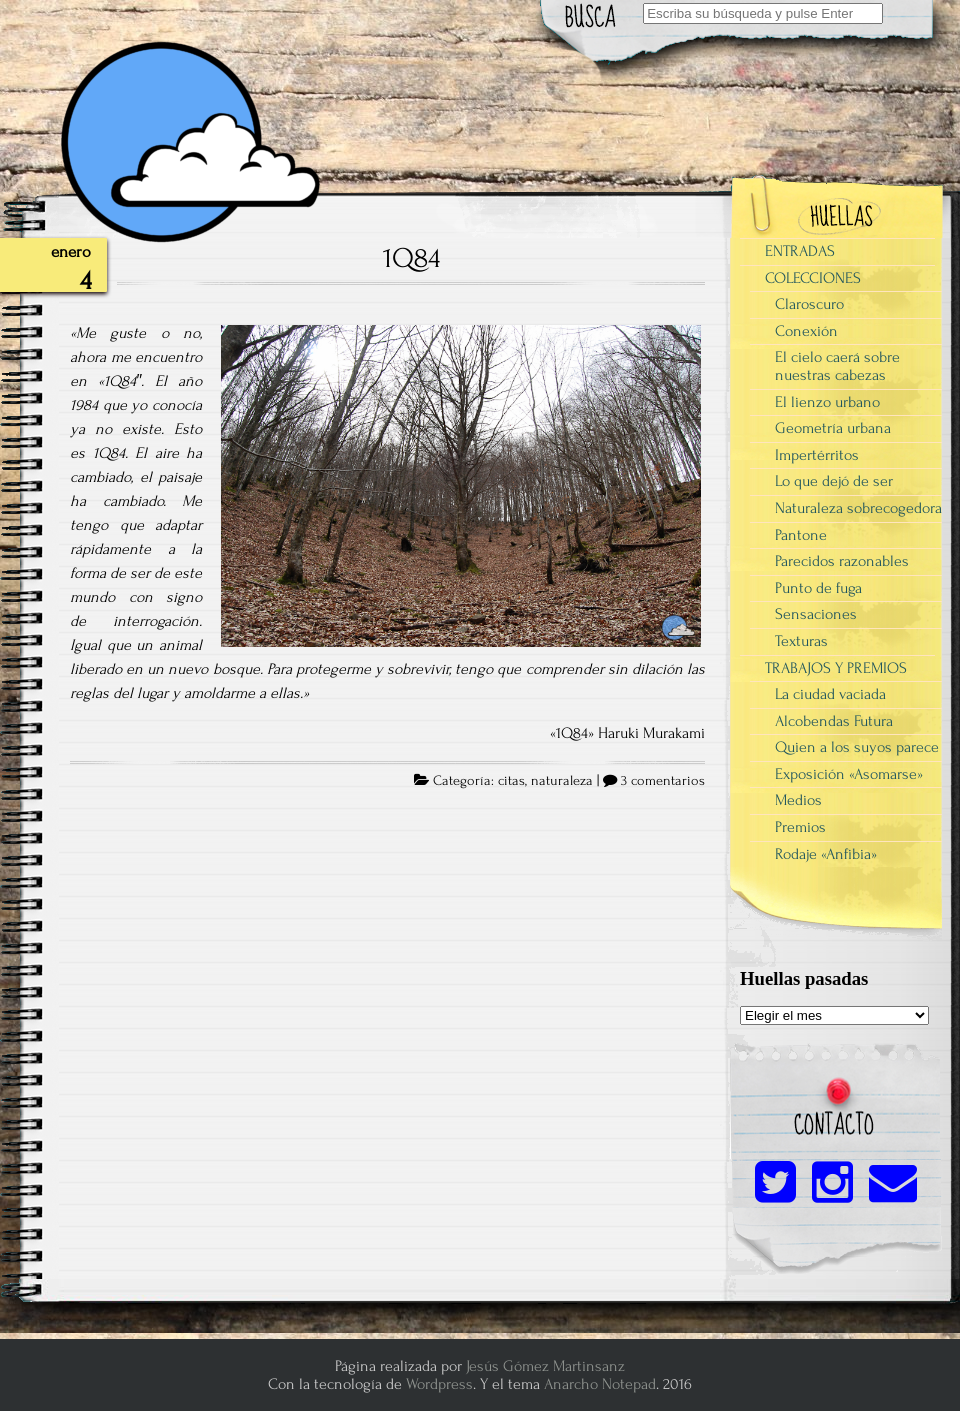 The width and height of the screenshot is (960, 1411). I want to click on COLECCIONES, so click(813, 278).